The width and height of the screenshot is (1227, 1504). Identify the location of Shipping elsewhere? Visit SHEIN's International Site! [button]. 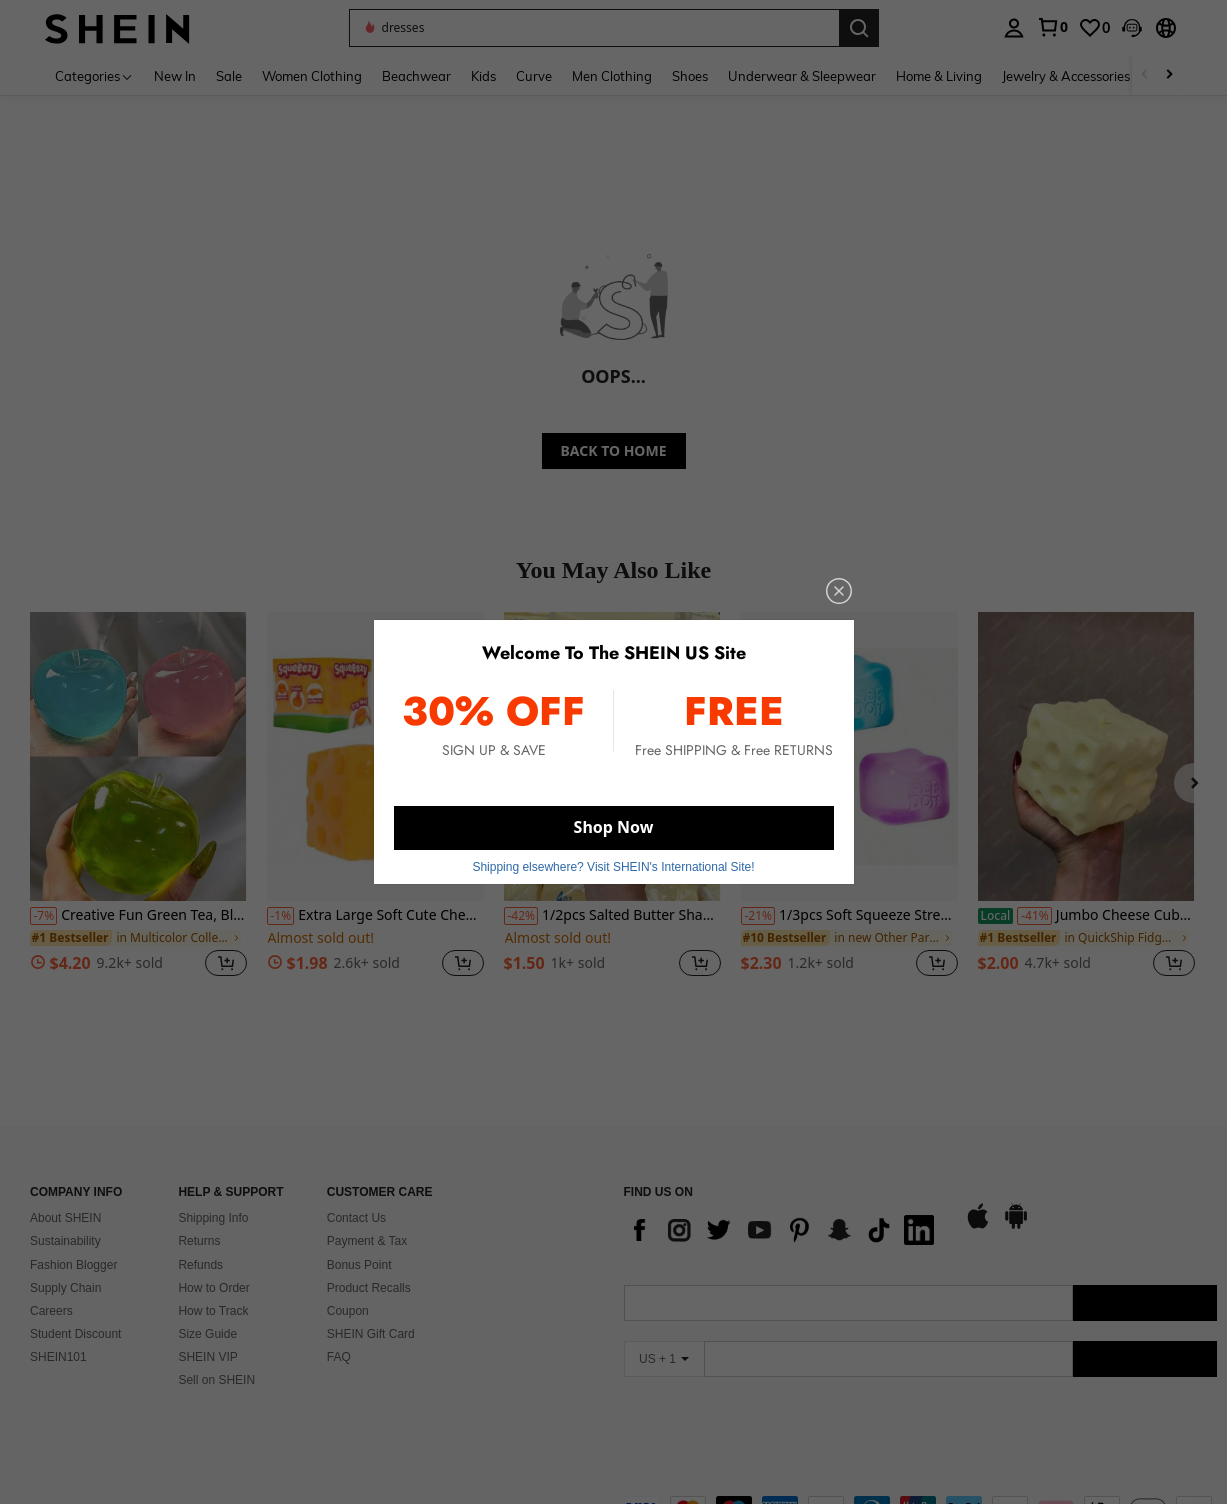
(613, 867).